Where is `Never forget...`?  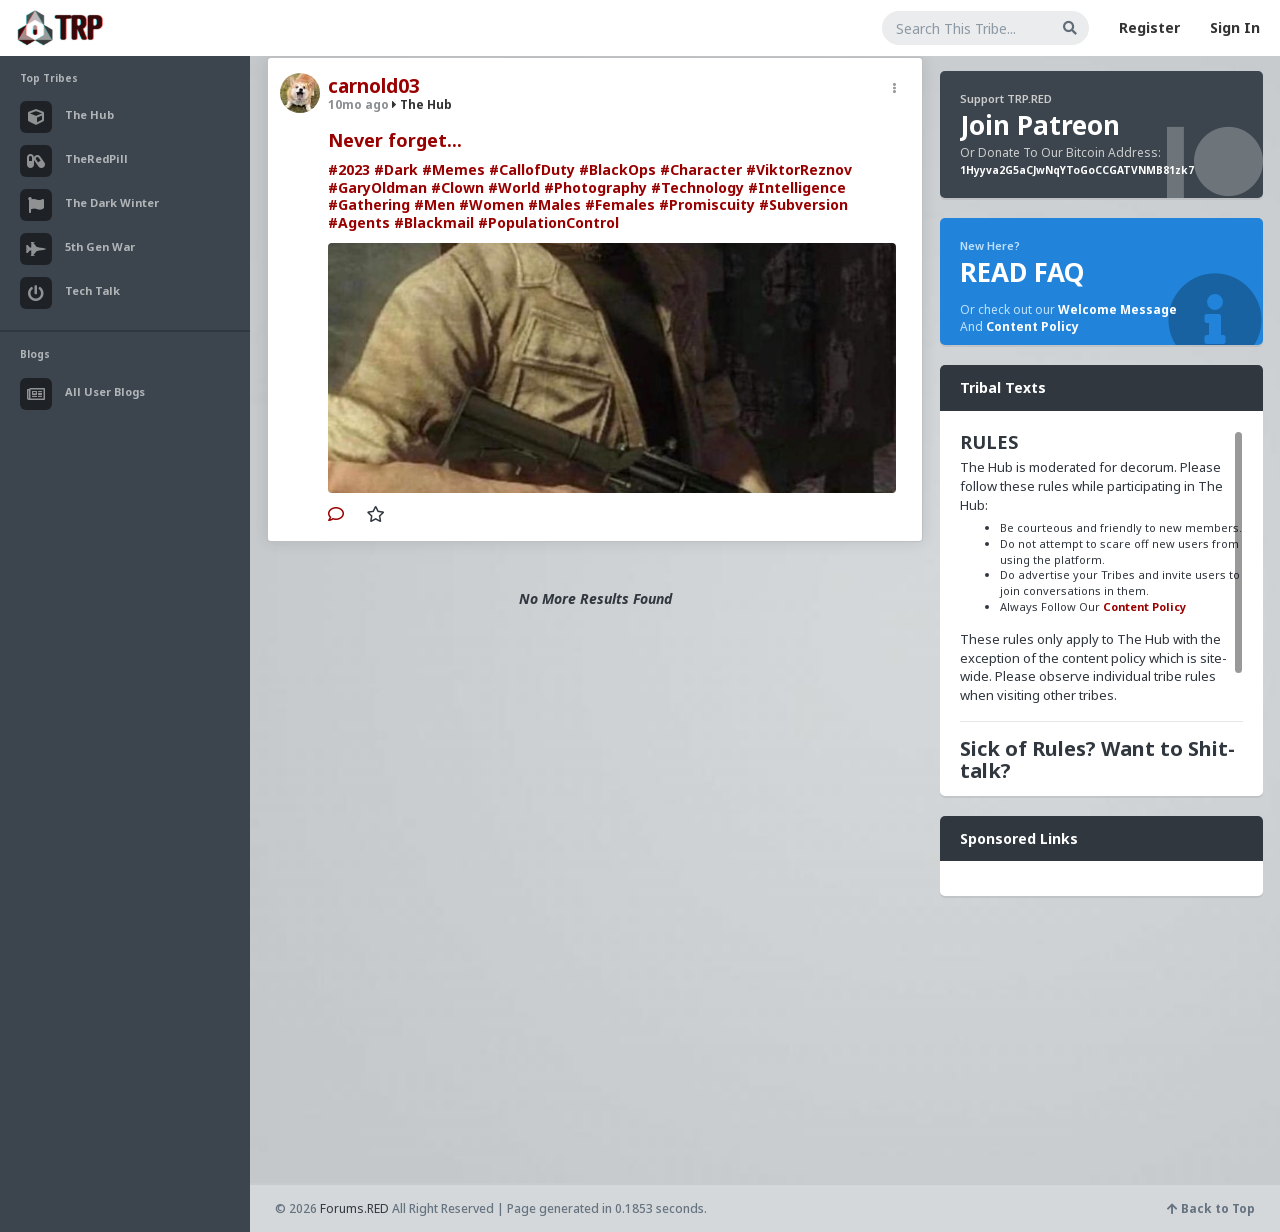
Never forget... is located at coordinates (395, 140).